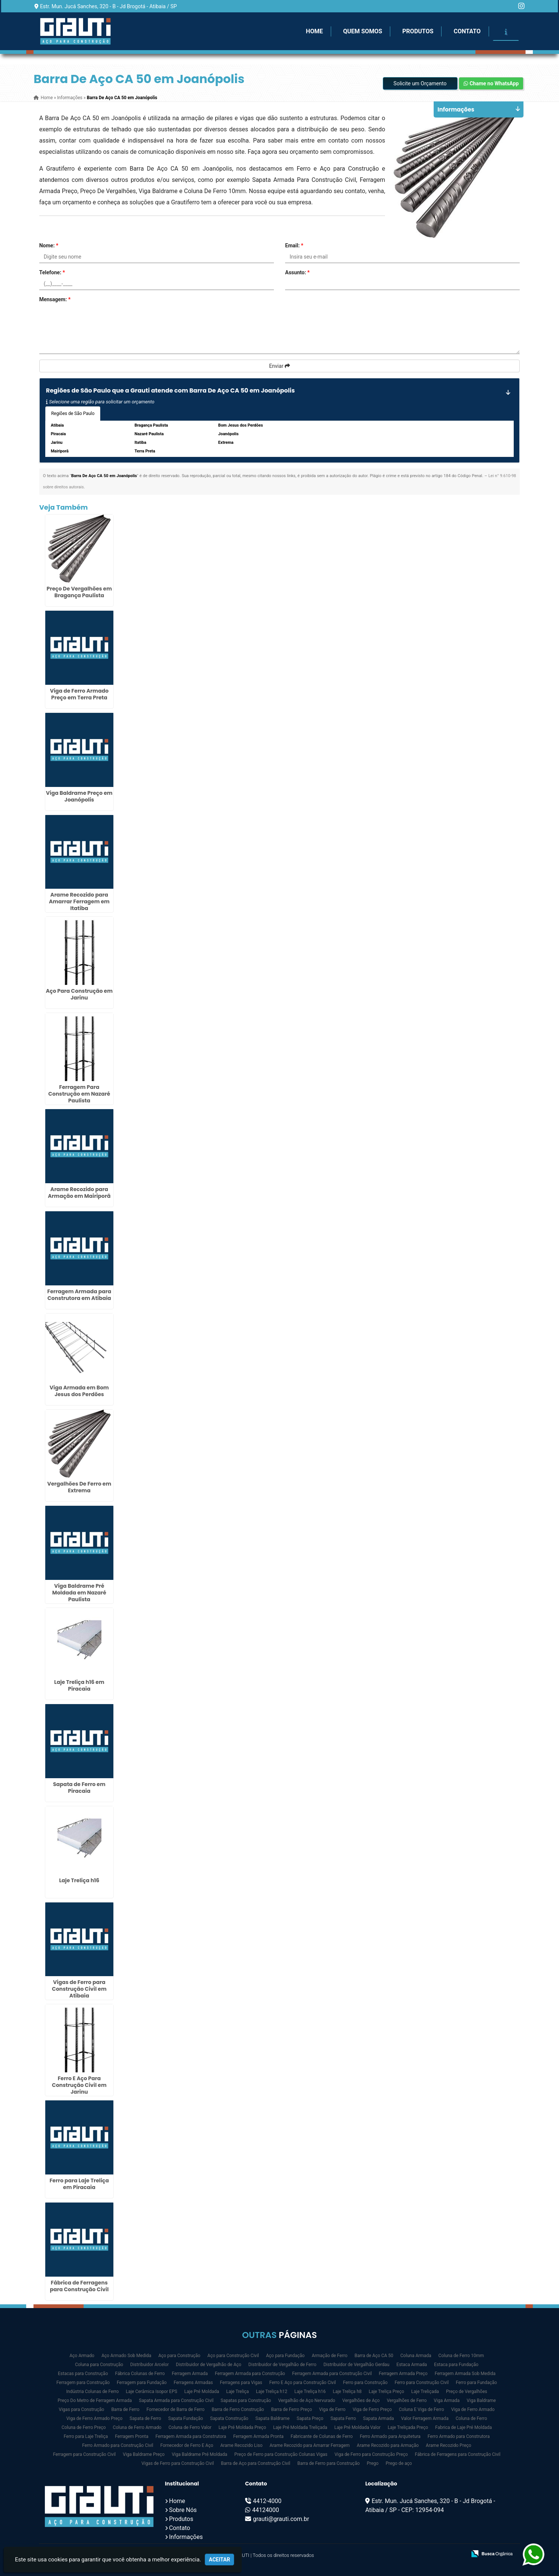 This screenshot has width=559, height=2576. Describe the element at coordinates (79, 1880) in the screenshot. I see `Laje Treliça h16` at that location.